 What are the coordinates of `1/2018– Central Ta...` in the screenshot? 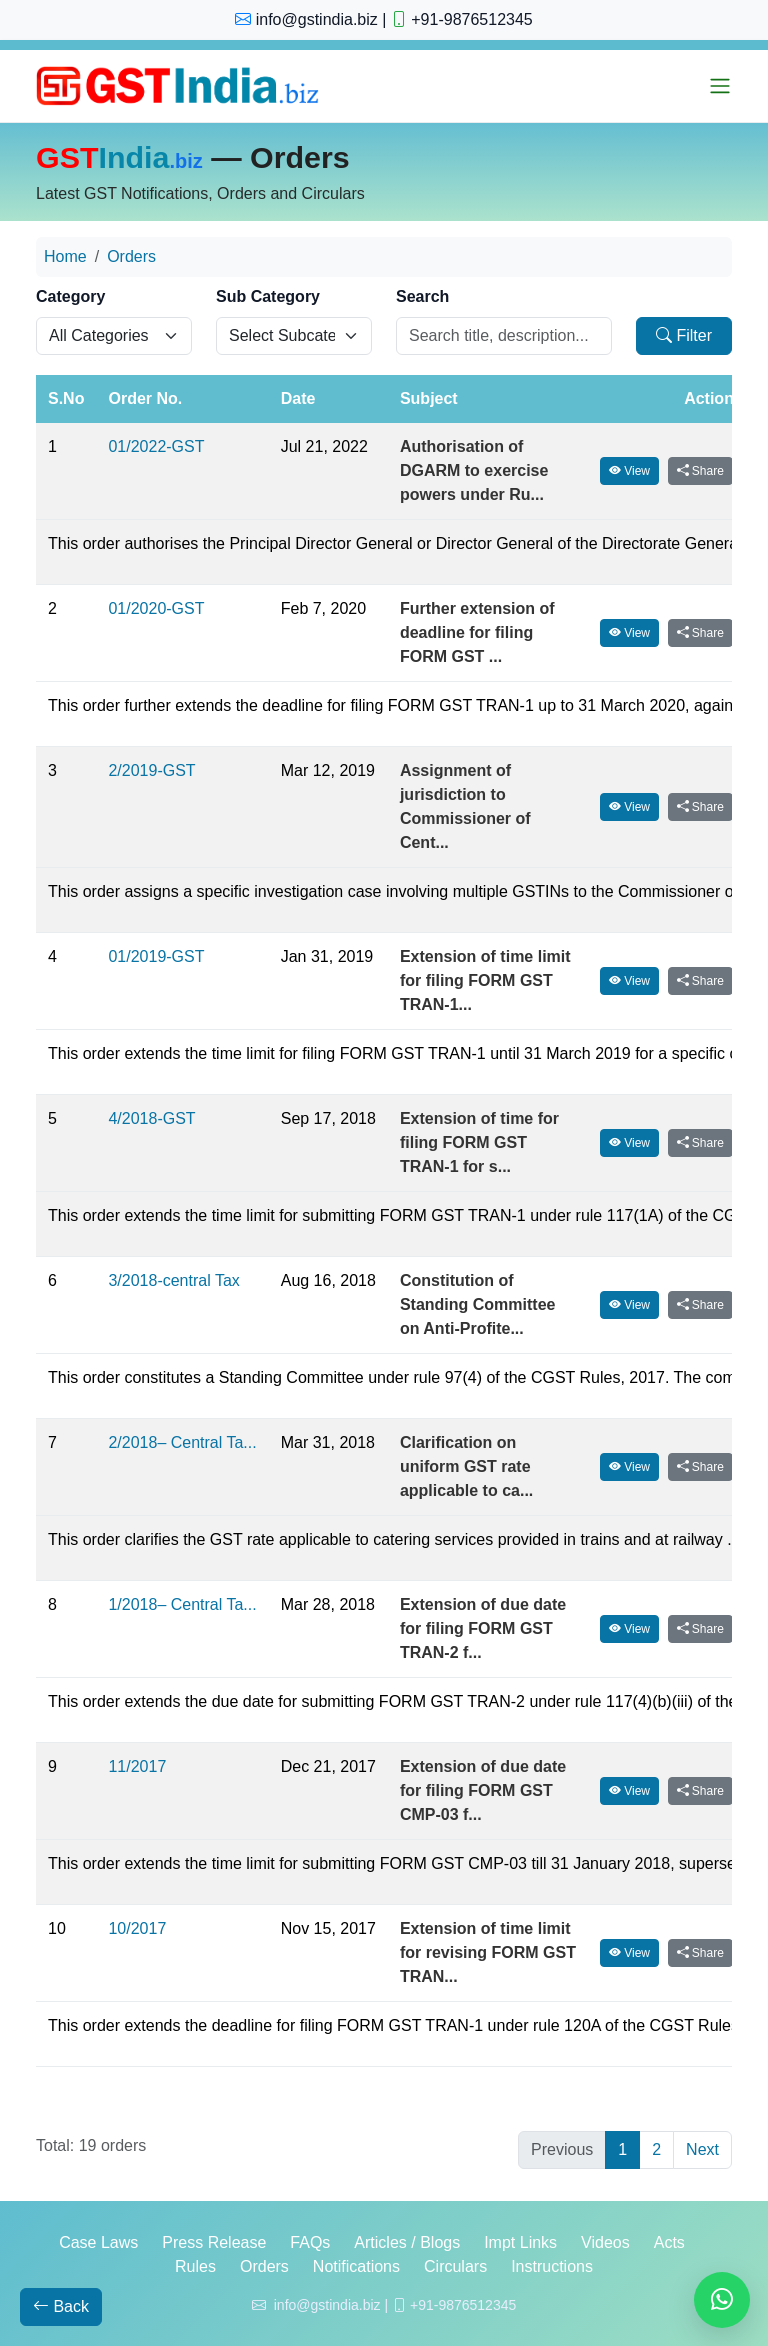 It's located at (182, 1604).